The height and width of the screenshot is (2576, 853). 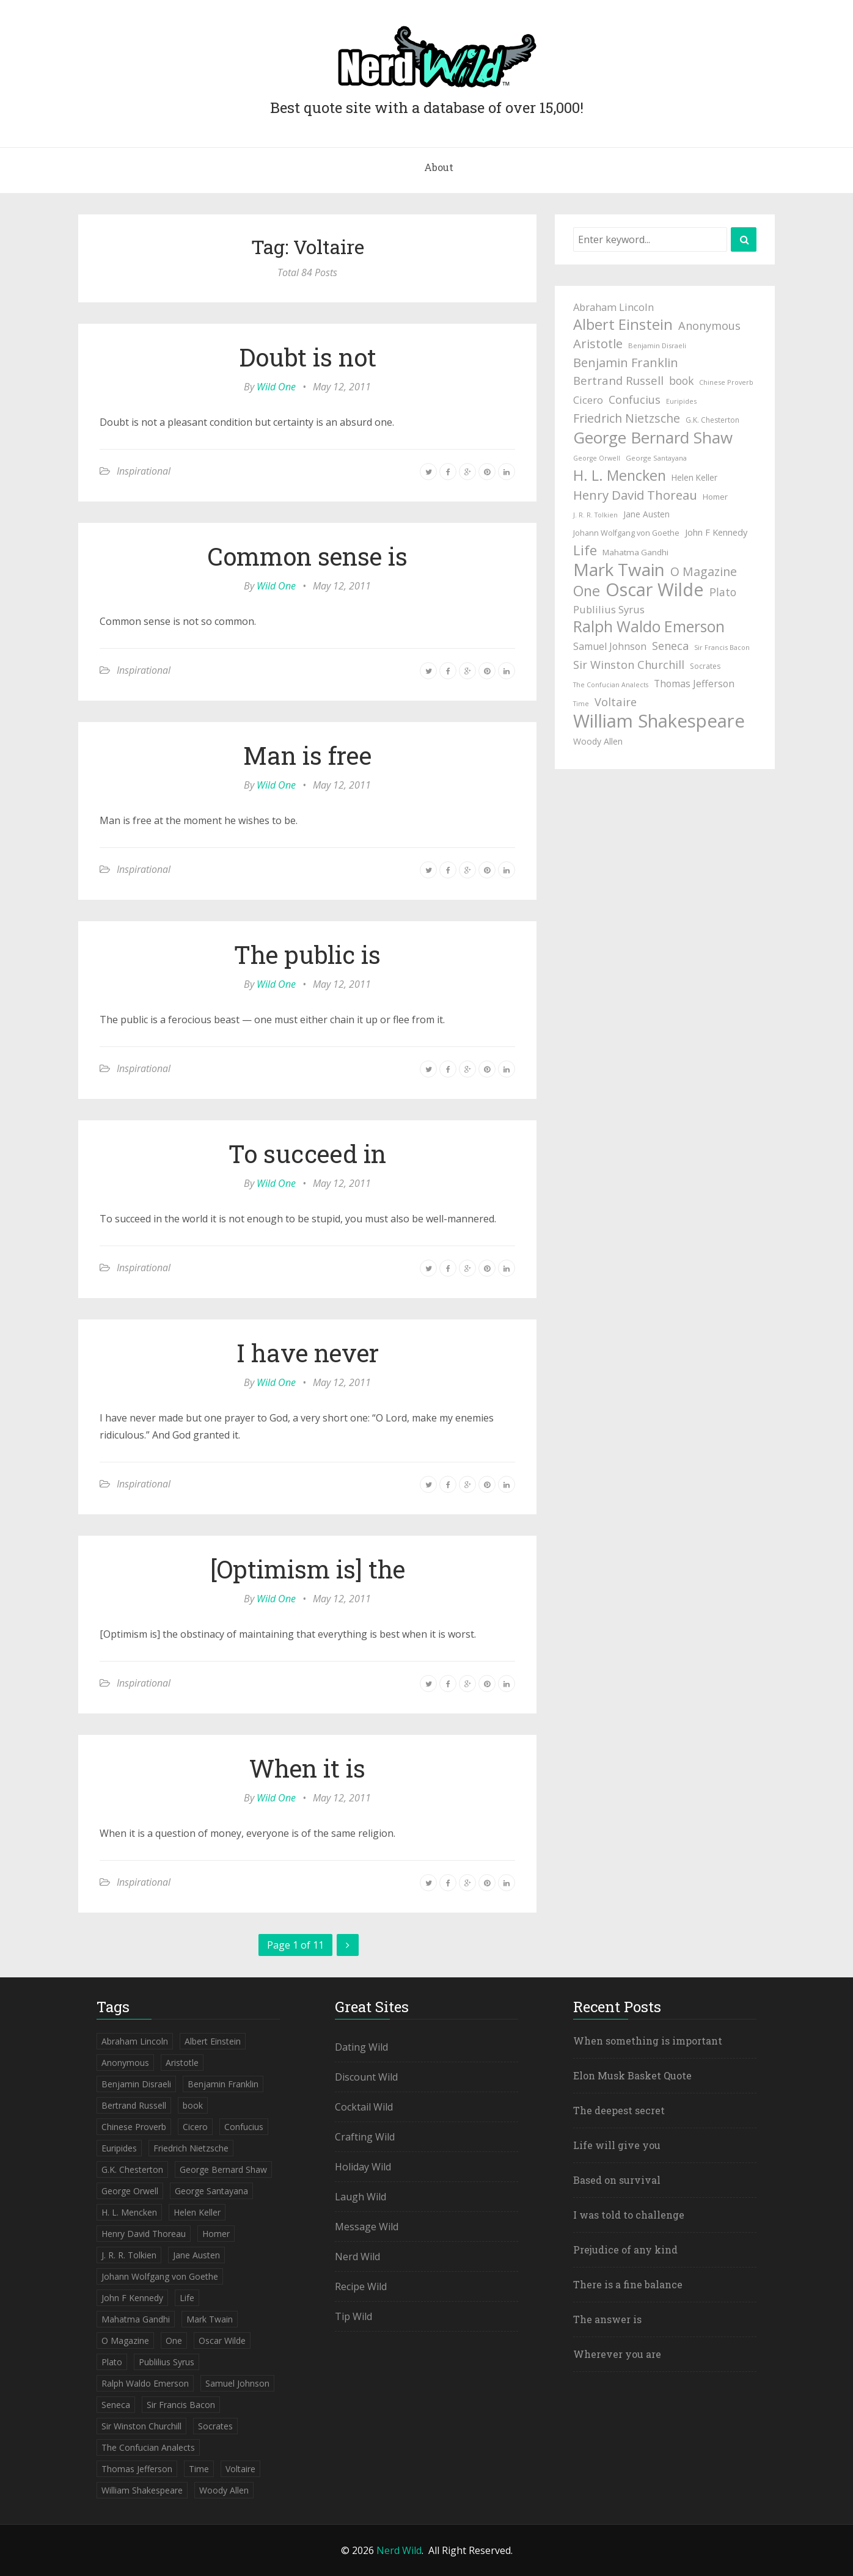 What do you see at coordinates (366, 2226) in the screenshot?
I see `Message Wild` at bounding box center [366, 2226].